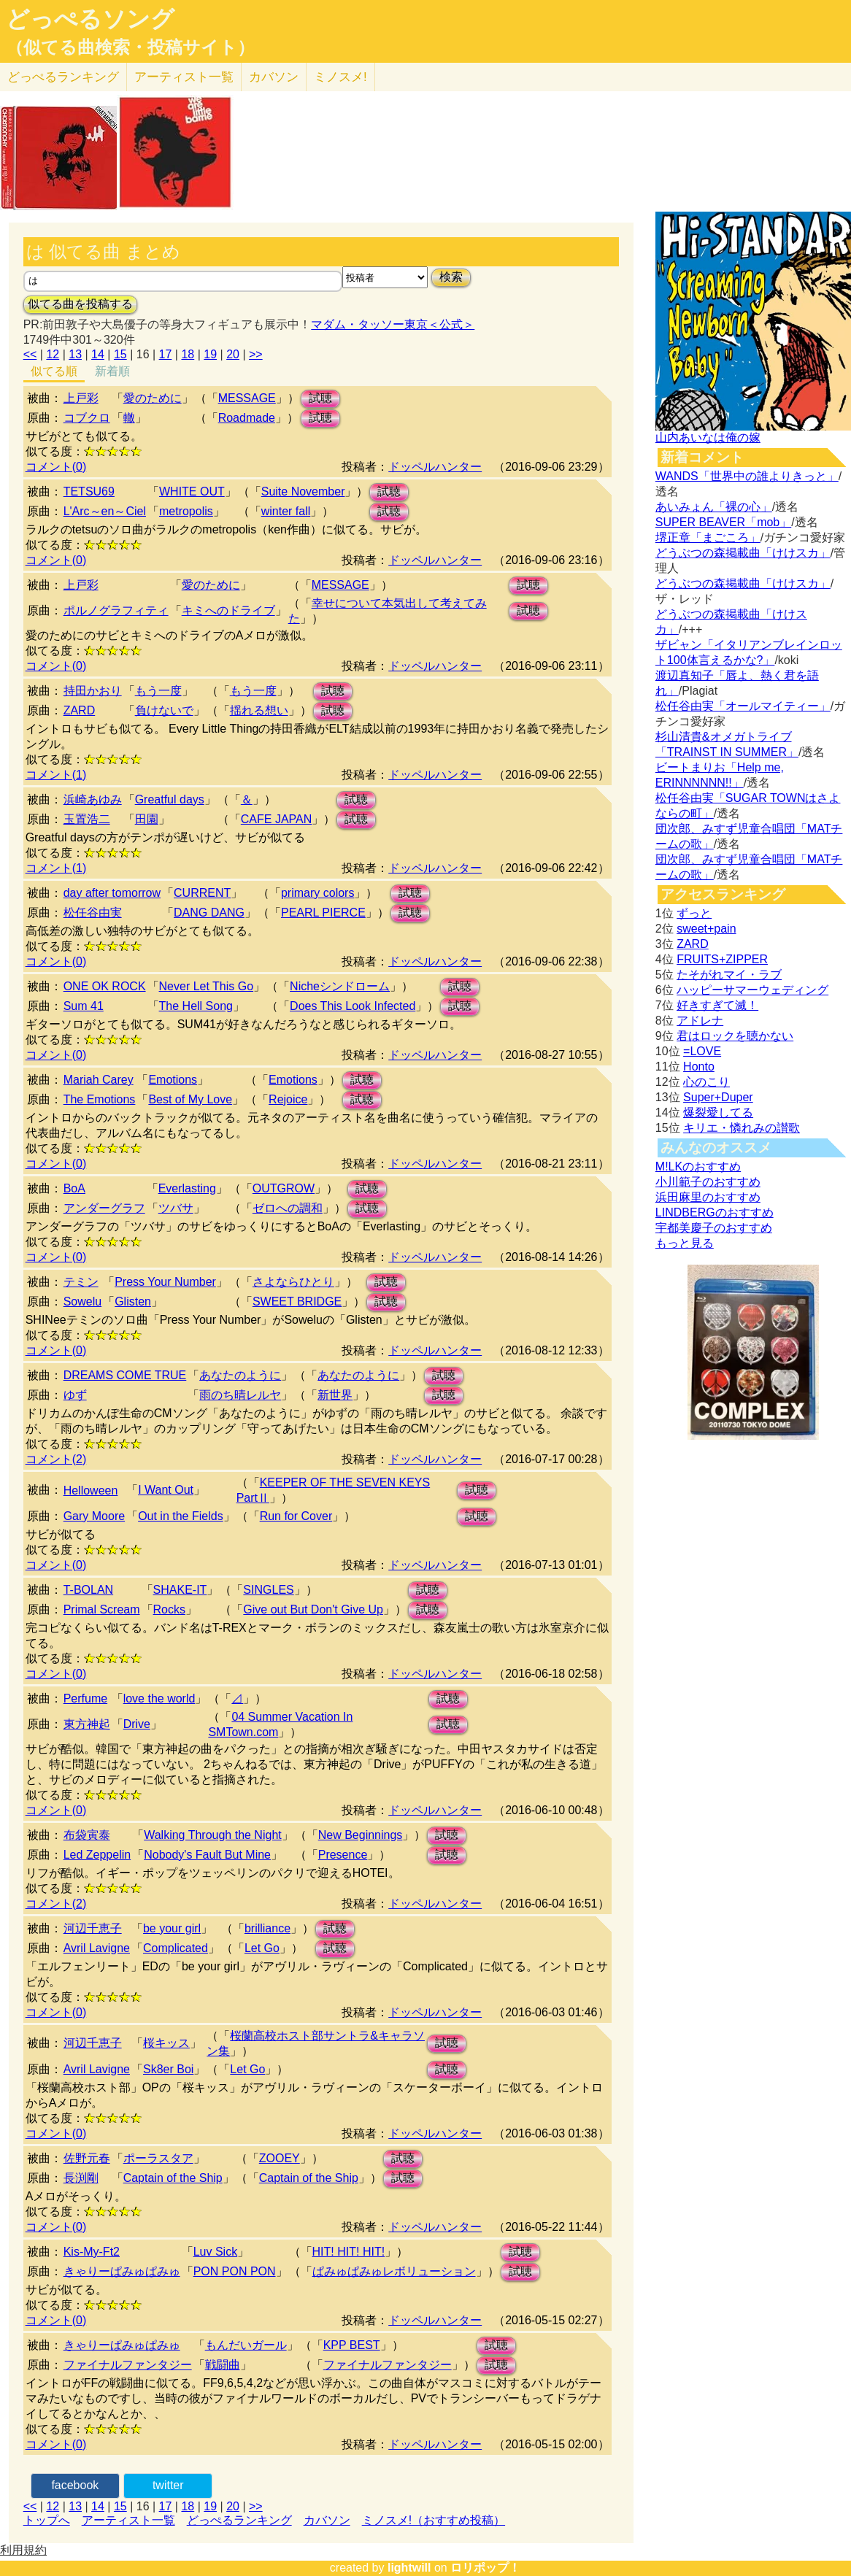 The height and width of the screenshot is (2576, 851). I want to click on トップへ, so click(46, 2520).